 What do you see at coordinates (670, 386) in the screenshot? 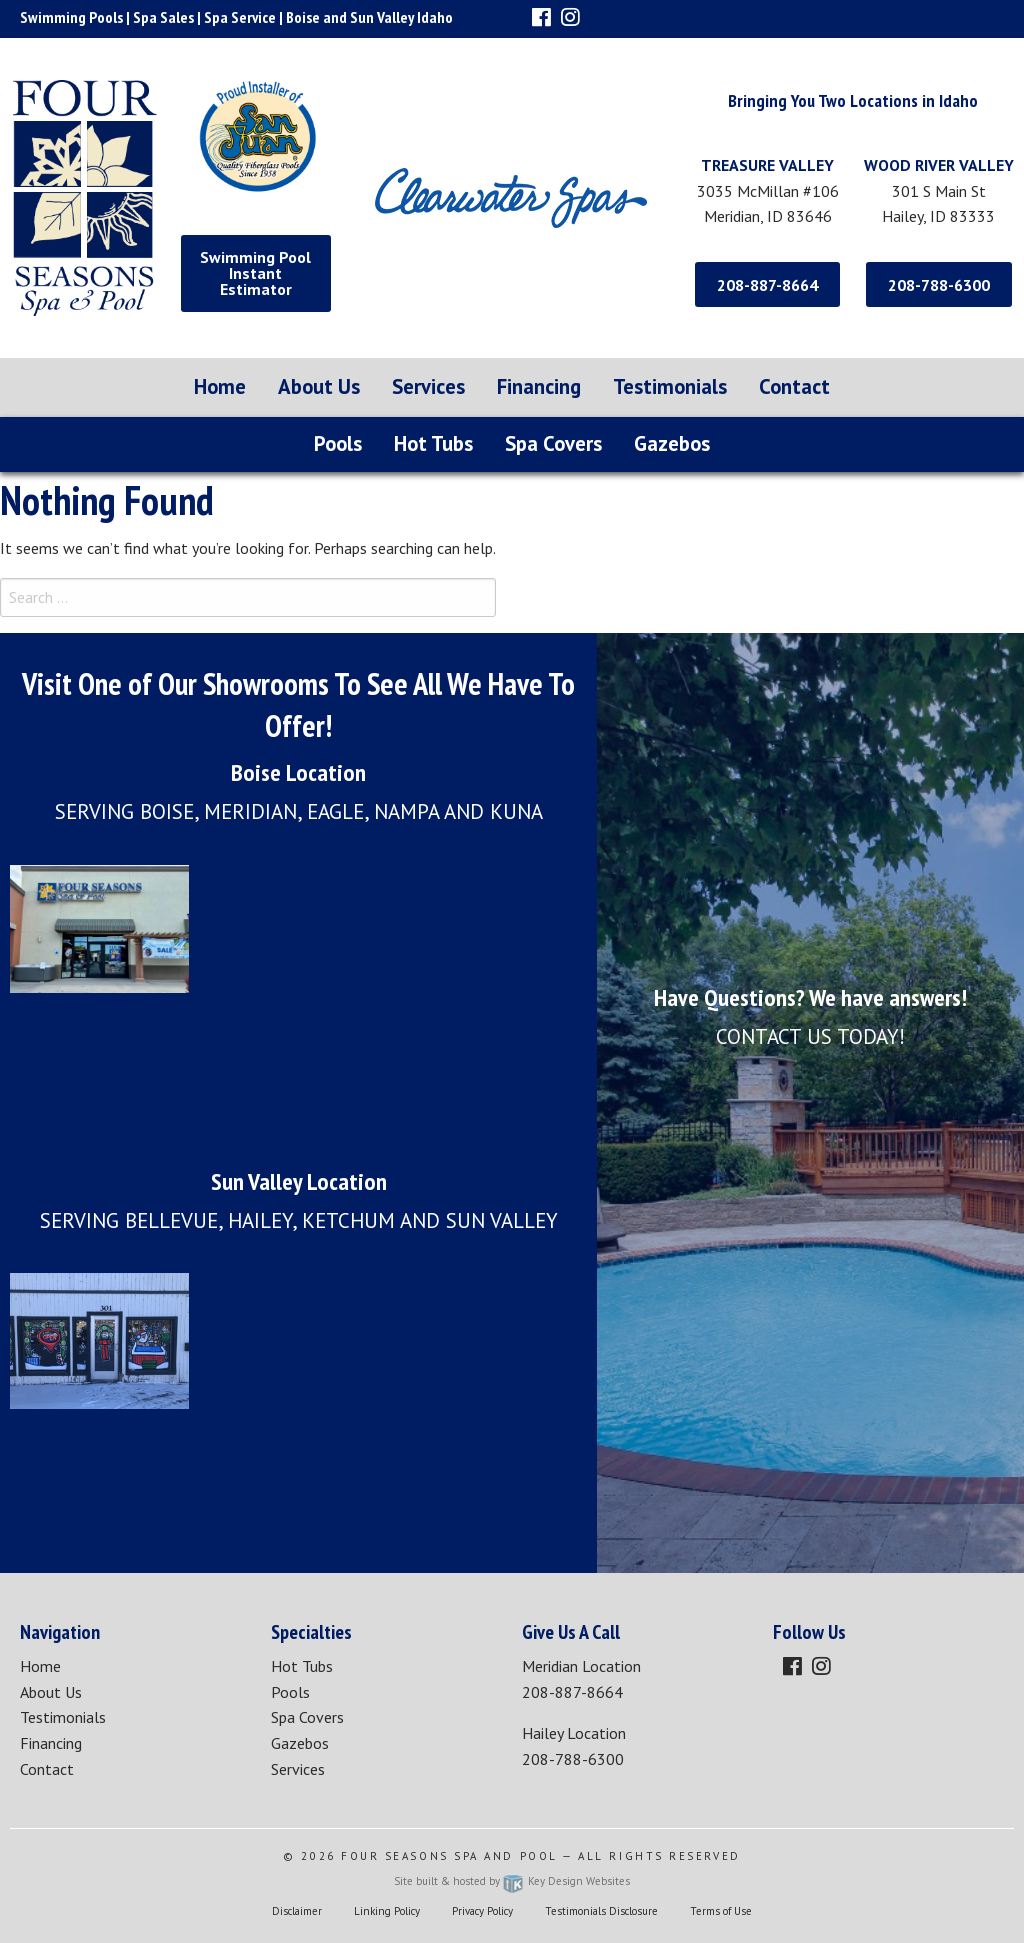
I see `Testimonials` at bounding box center [670, 386].